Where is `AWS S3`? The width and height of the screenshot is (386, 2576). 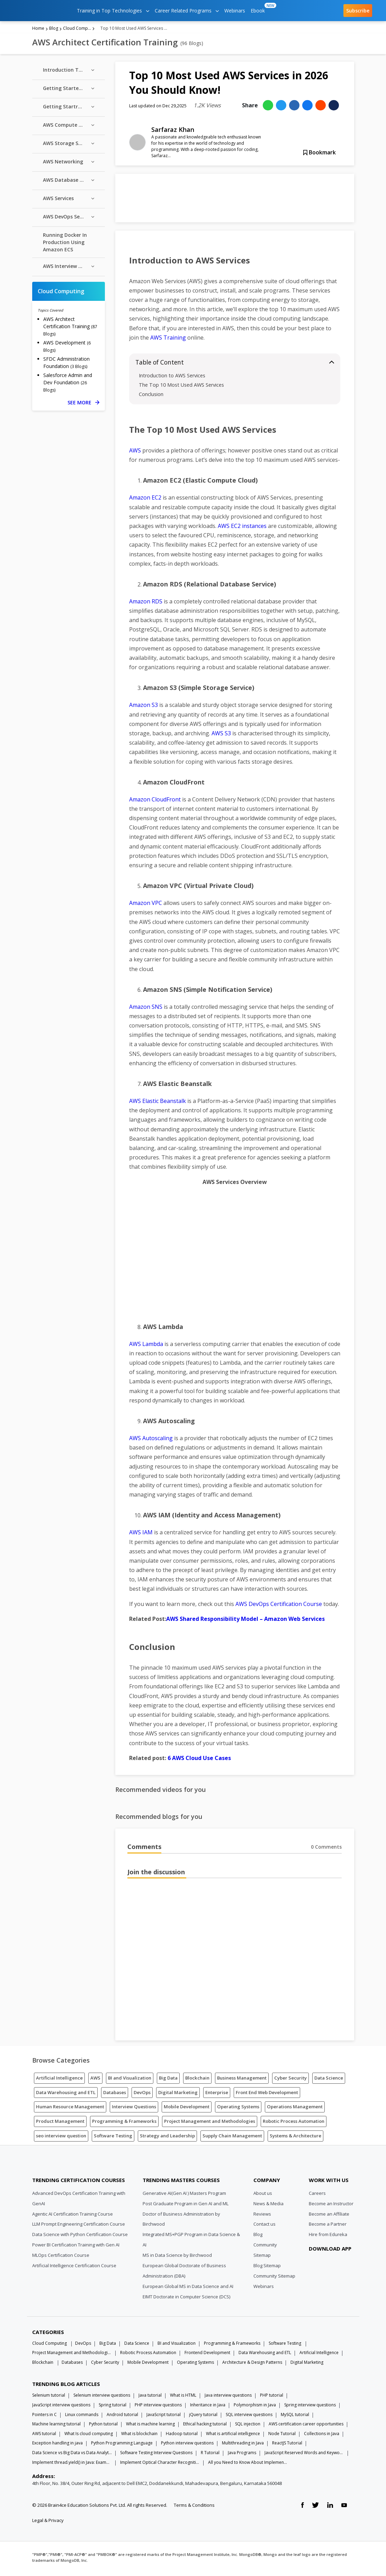
AWS S3 is located at coordinates (221, 735).